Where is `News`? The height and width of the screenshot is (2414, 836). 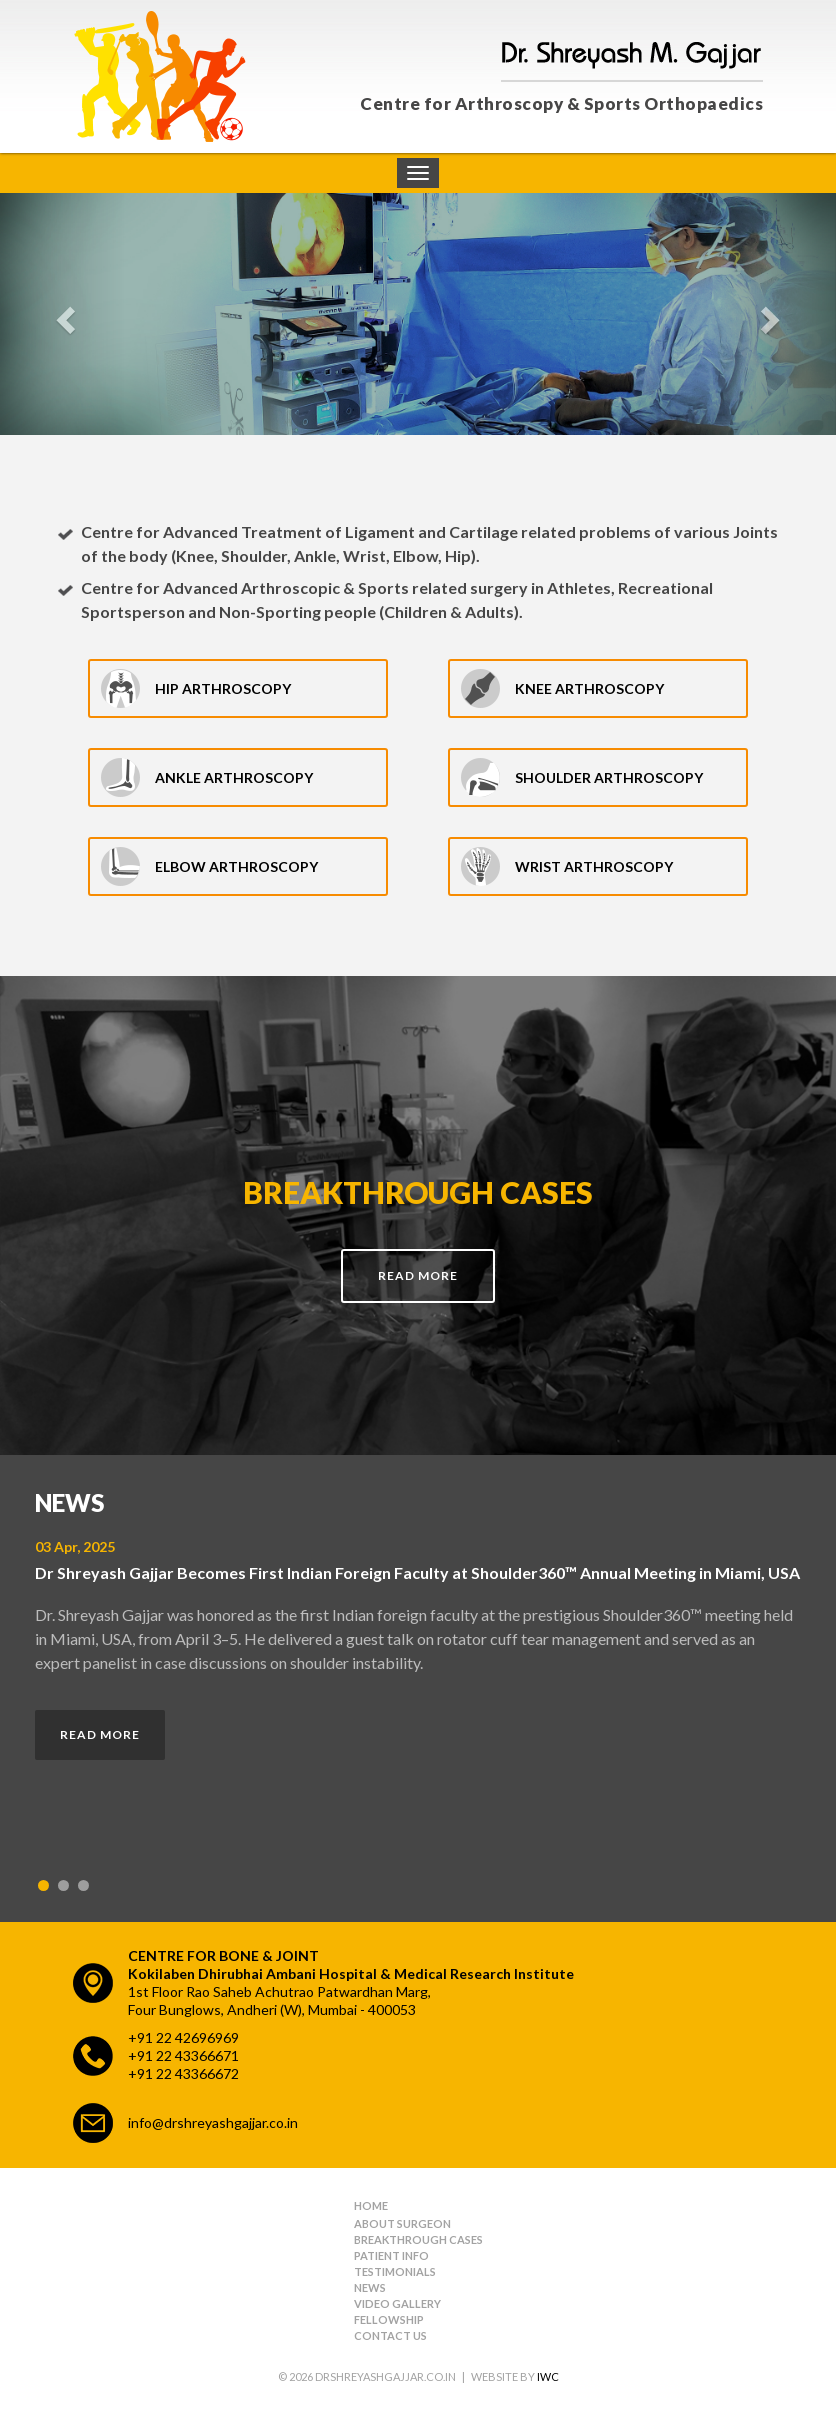 News is located at coordinates (370, 2287).